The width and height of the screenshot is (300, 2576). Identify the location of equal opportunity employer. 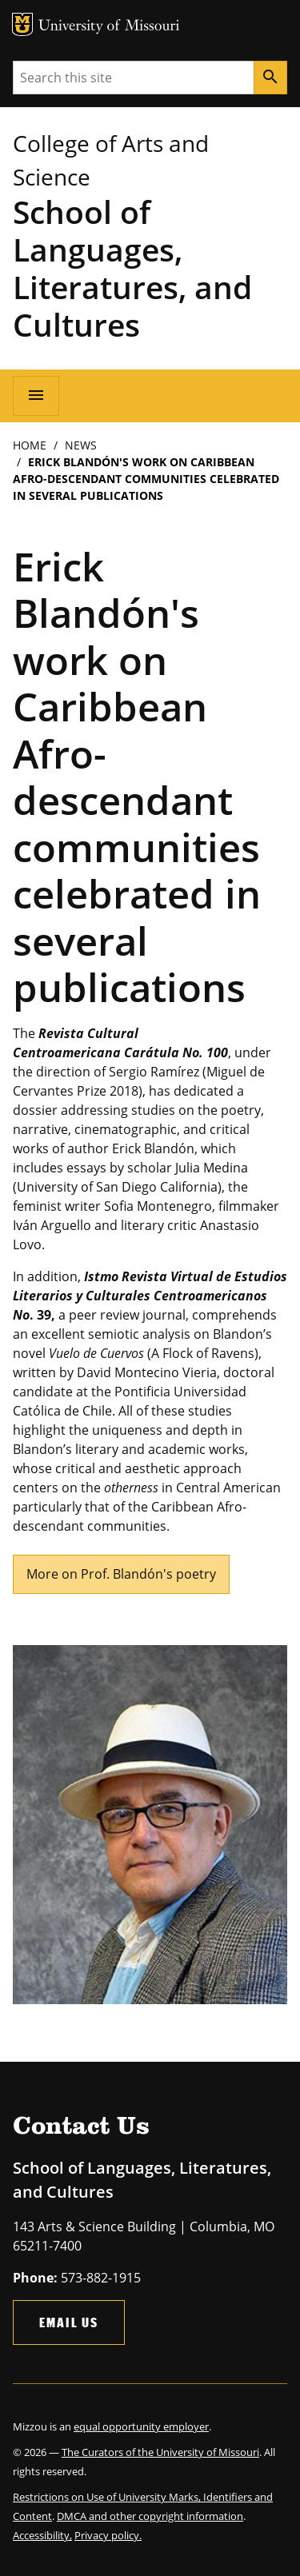
(141, 2426).